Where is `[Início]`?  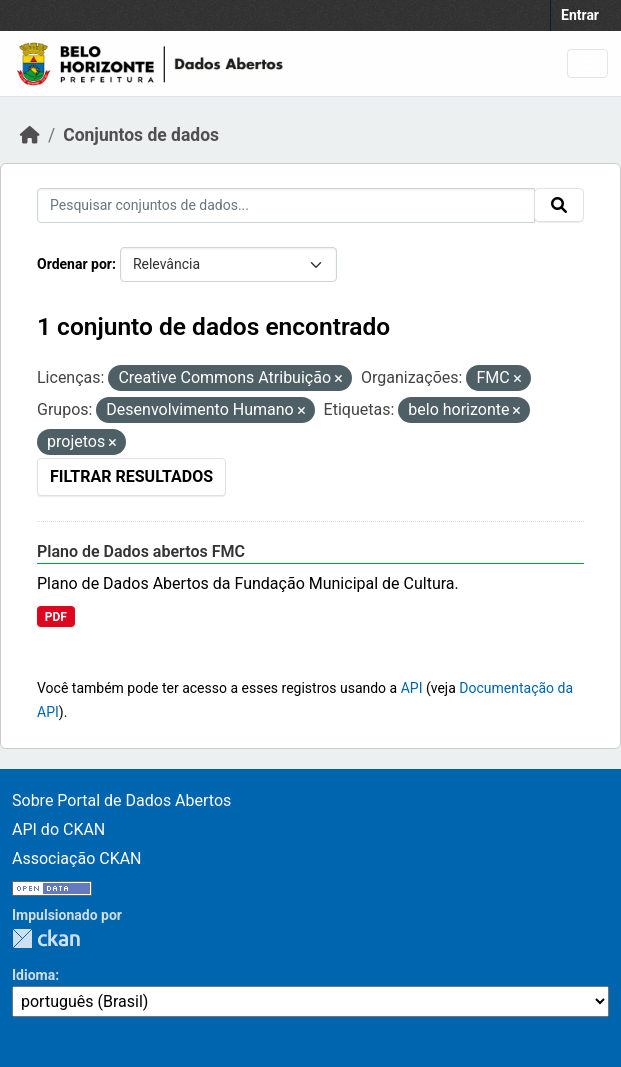
[Início] is located at coordinates (30, 135).